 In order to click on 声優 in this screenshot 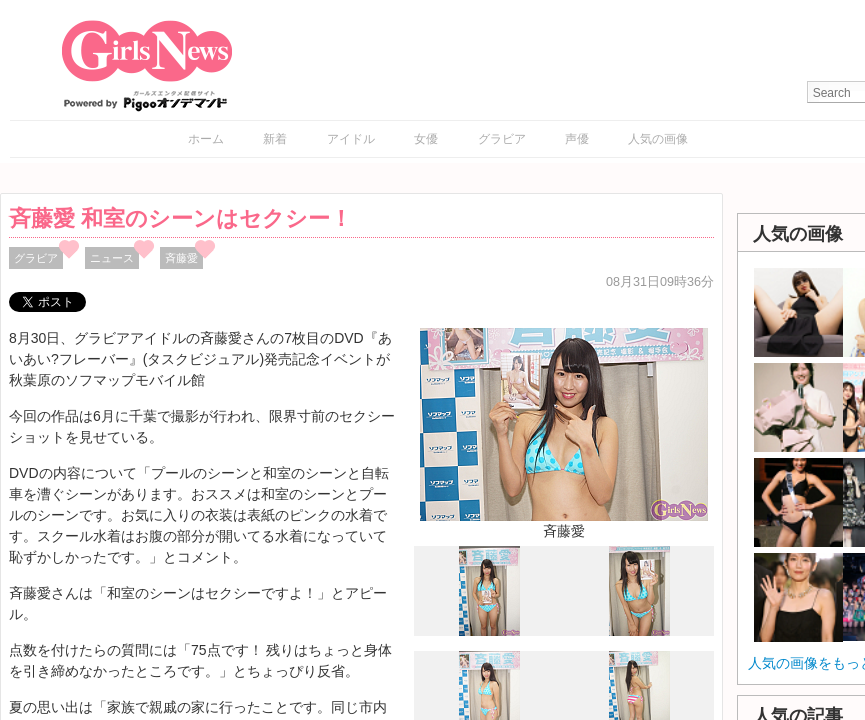, I will do `click(577, 139)`.